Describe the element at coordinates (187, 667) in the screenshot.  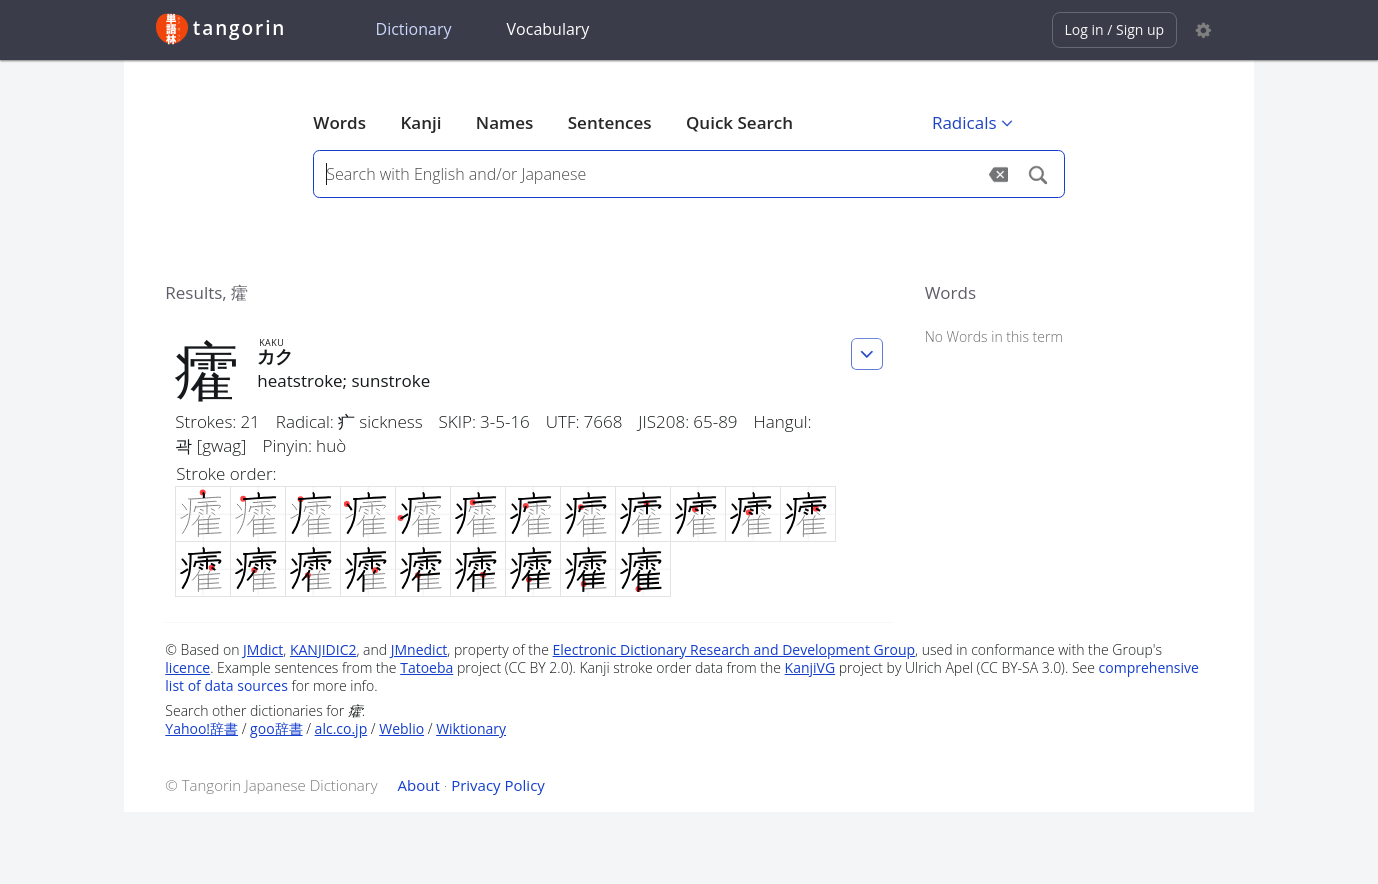
I see `licence` at that location.